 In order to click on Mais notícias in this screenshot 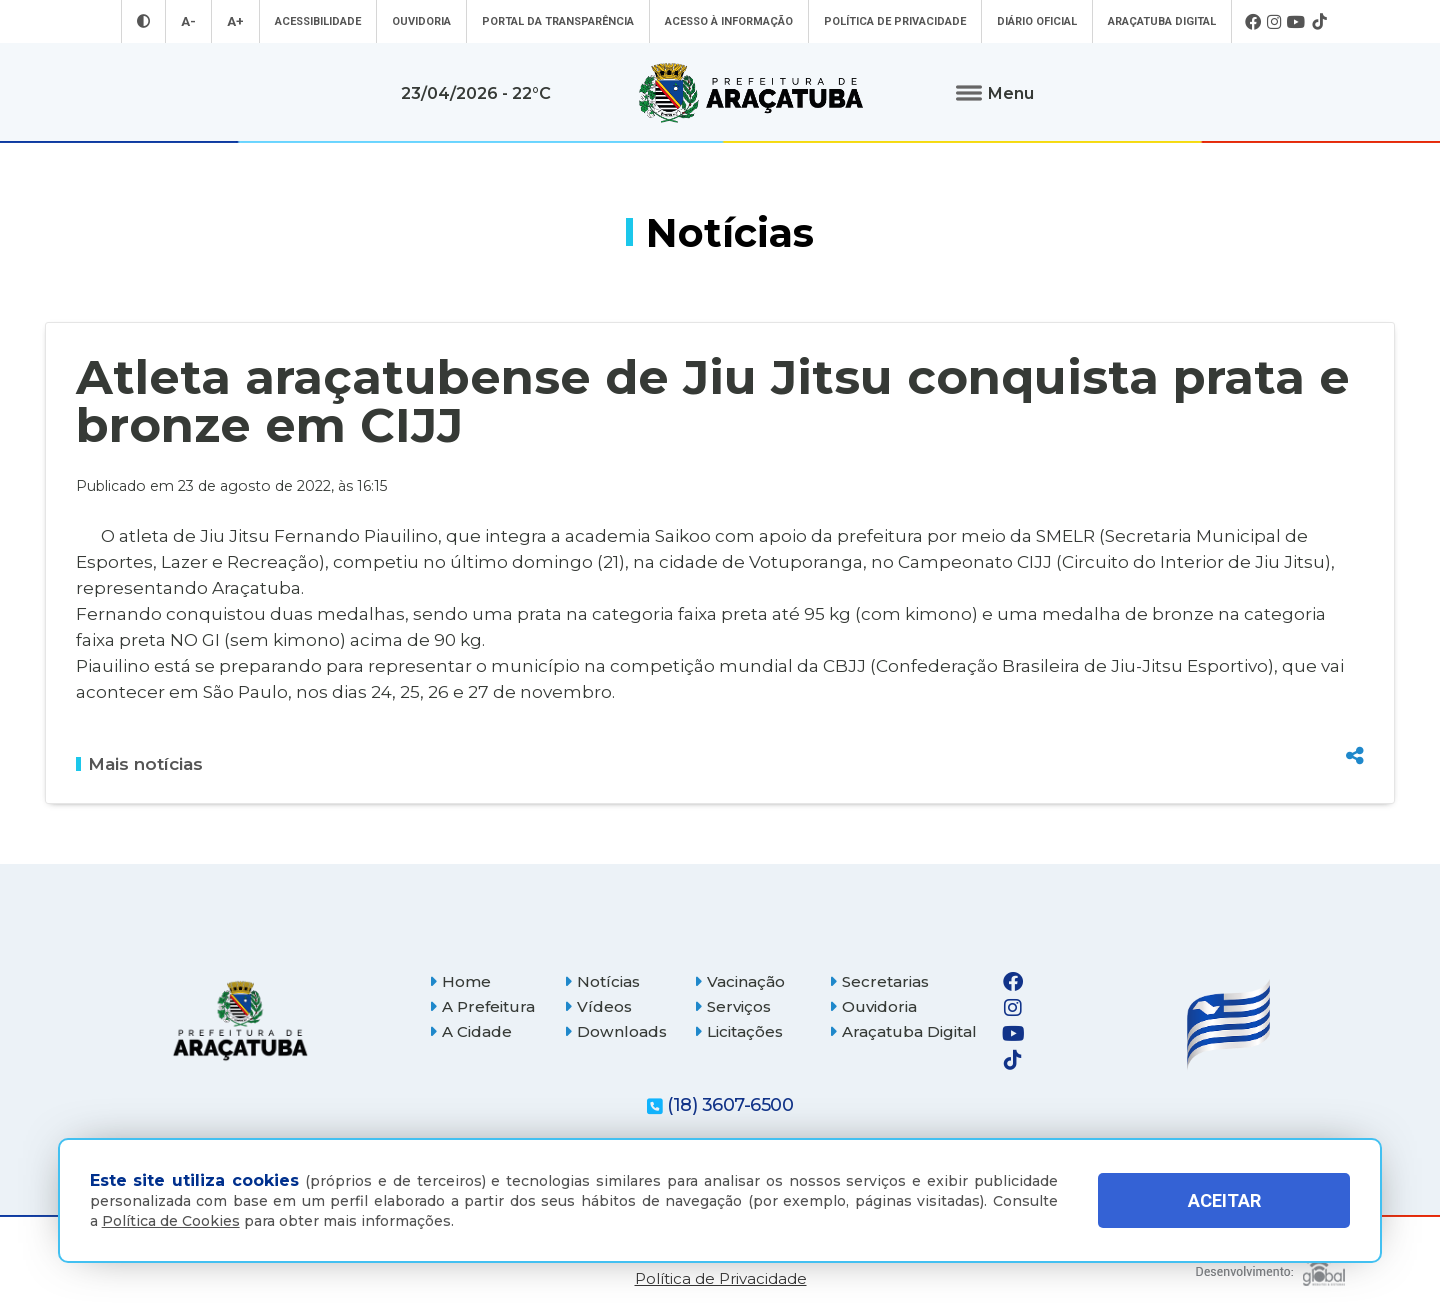, I will do `click(139, 764)`.